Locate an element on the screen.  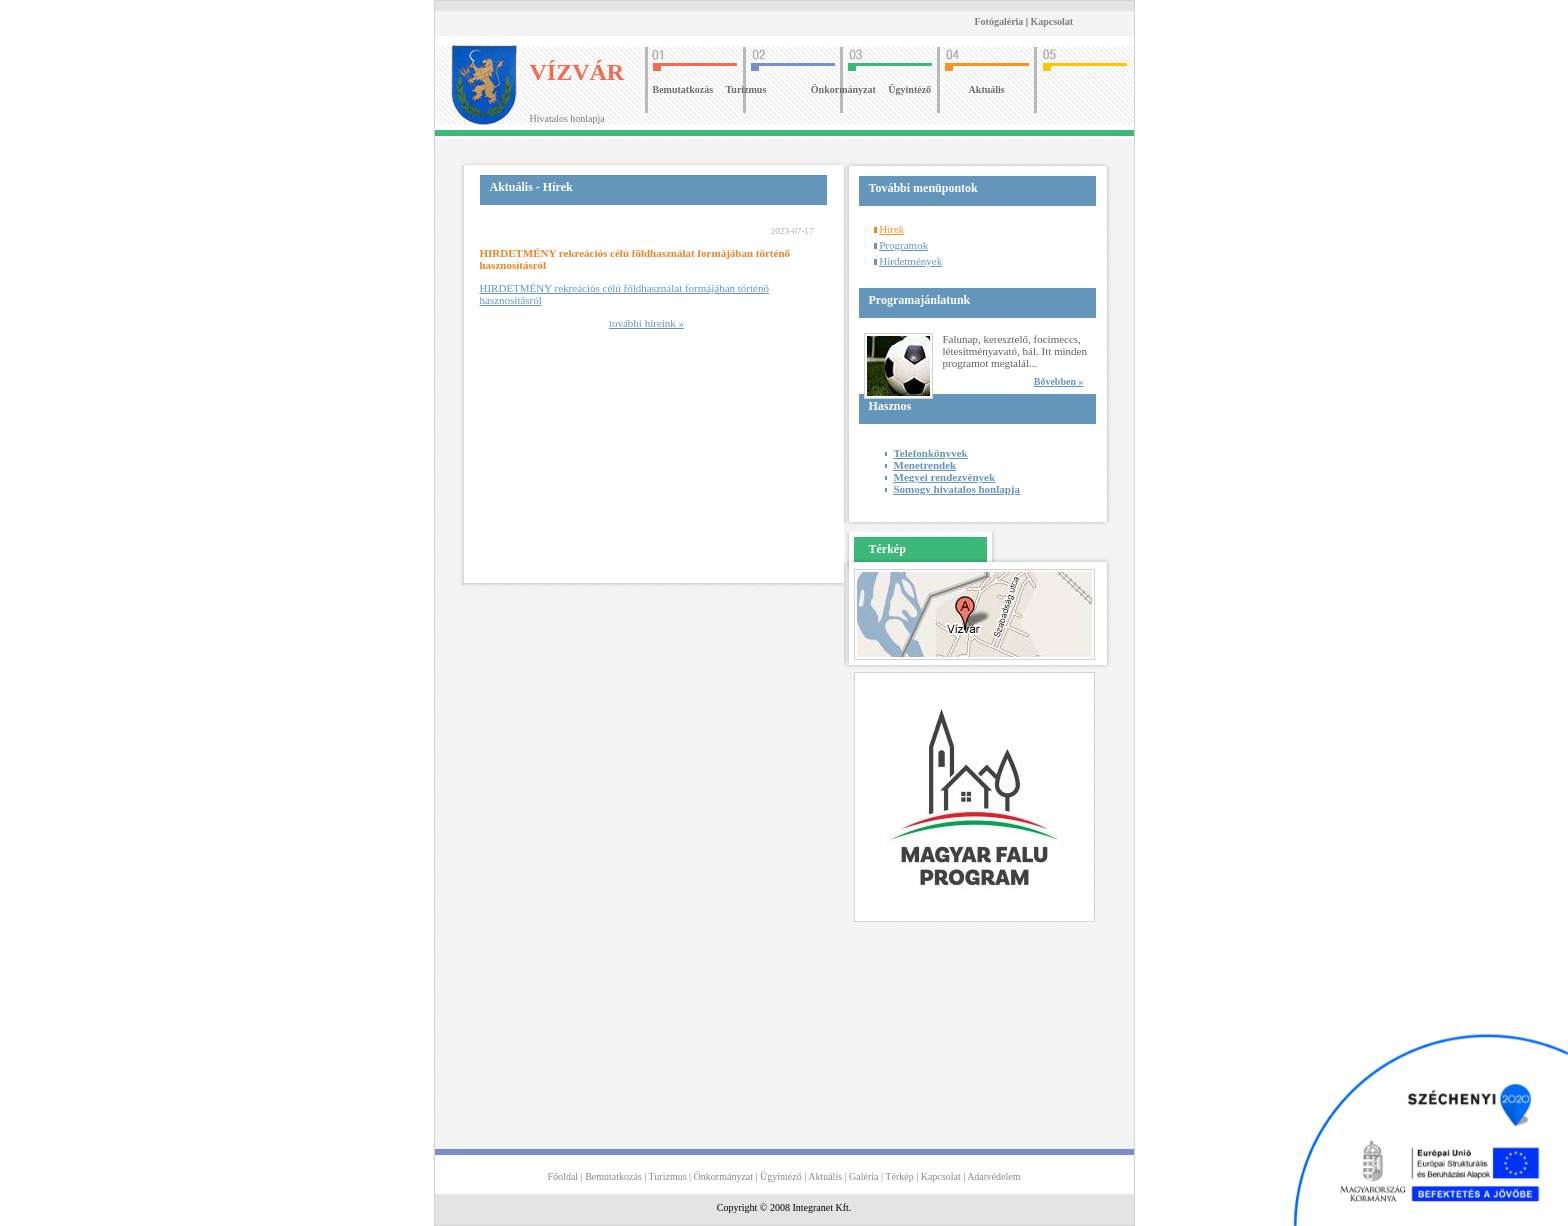
Aktuális is located at coordinates (987, 89).